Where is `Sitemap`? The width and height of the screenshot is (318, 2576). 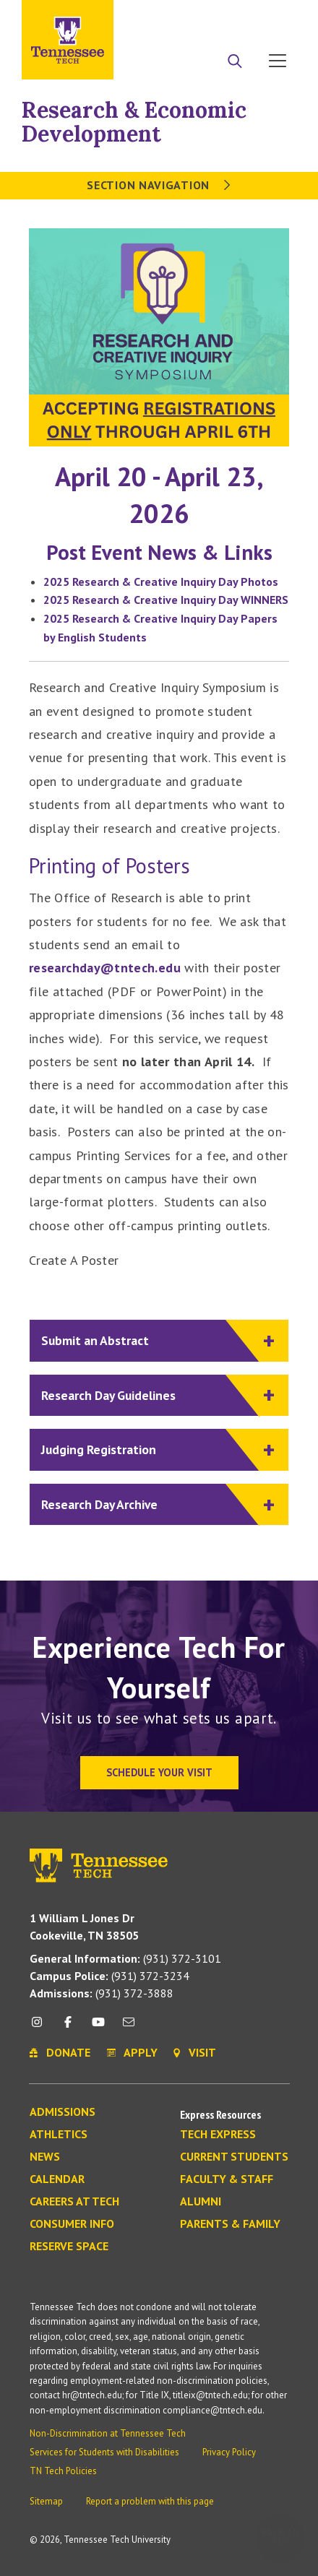
Sitemap is located at coordinates (46, 2501).